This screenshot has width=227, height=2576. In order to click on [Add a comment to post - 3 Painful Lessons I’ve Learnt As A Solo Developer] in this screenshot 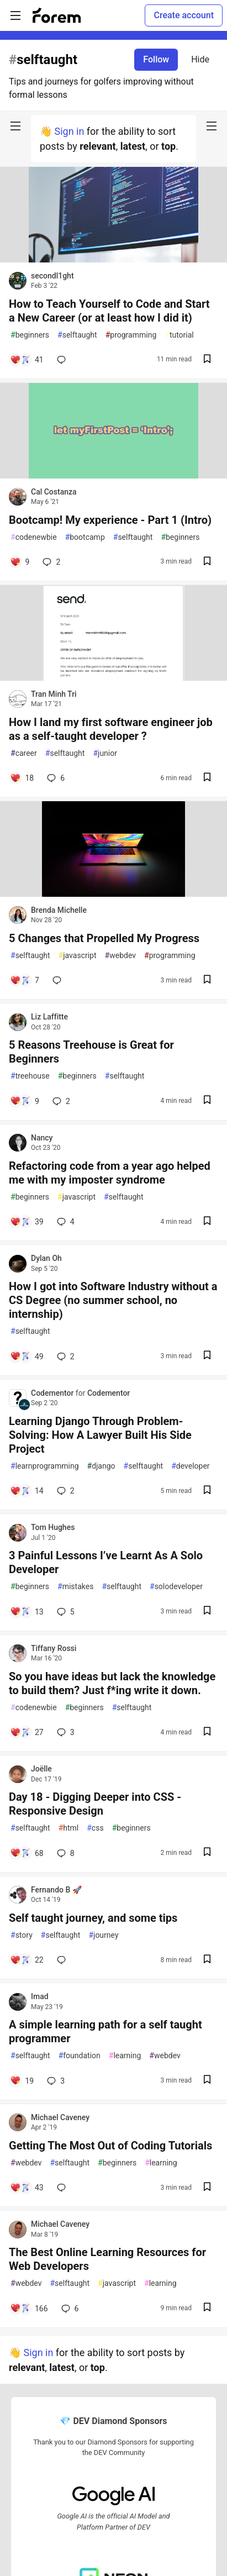, I will do `click(26, 1612)`.